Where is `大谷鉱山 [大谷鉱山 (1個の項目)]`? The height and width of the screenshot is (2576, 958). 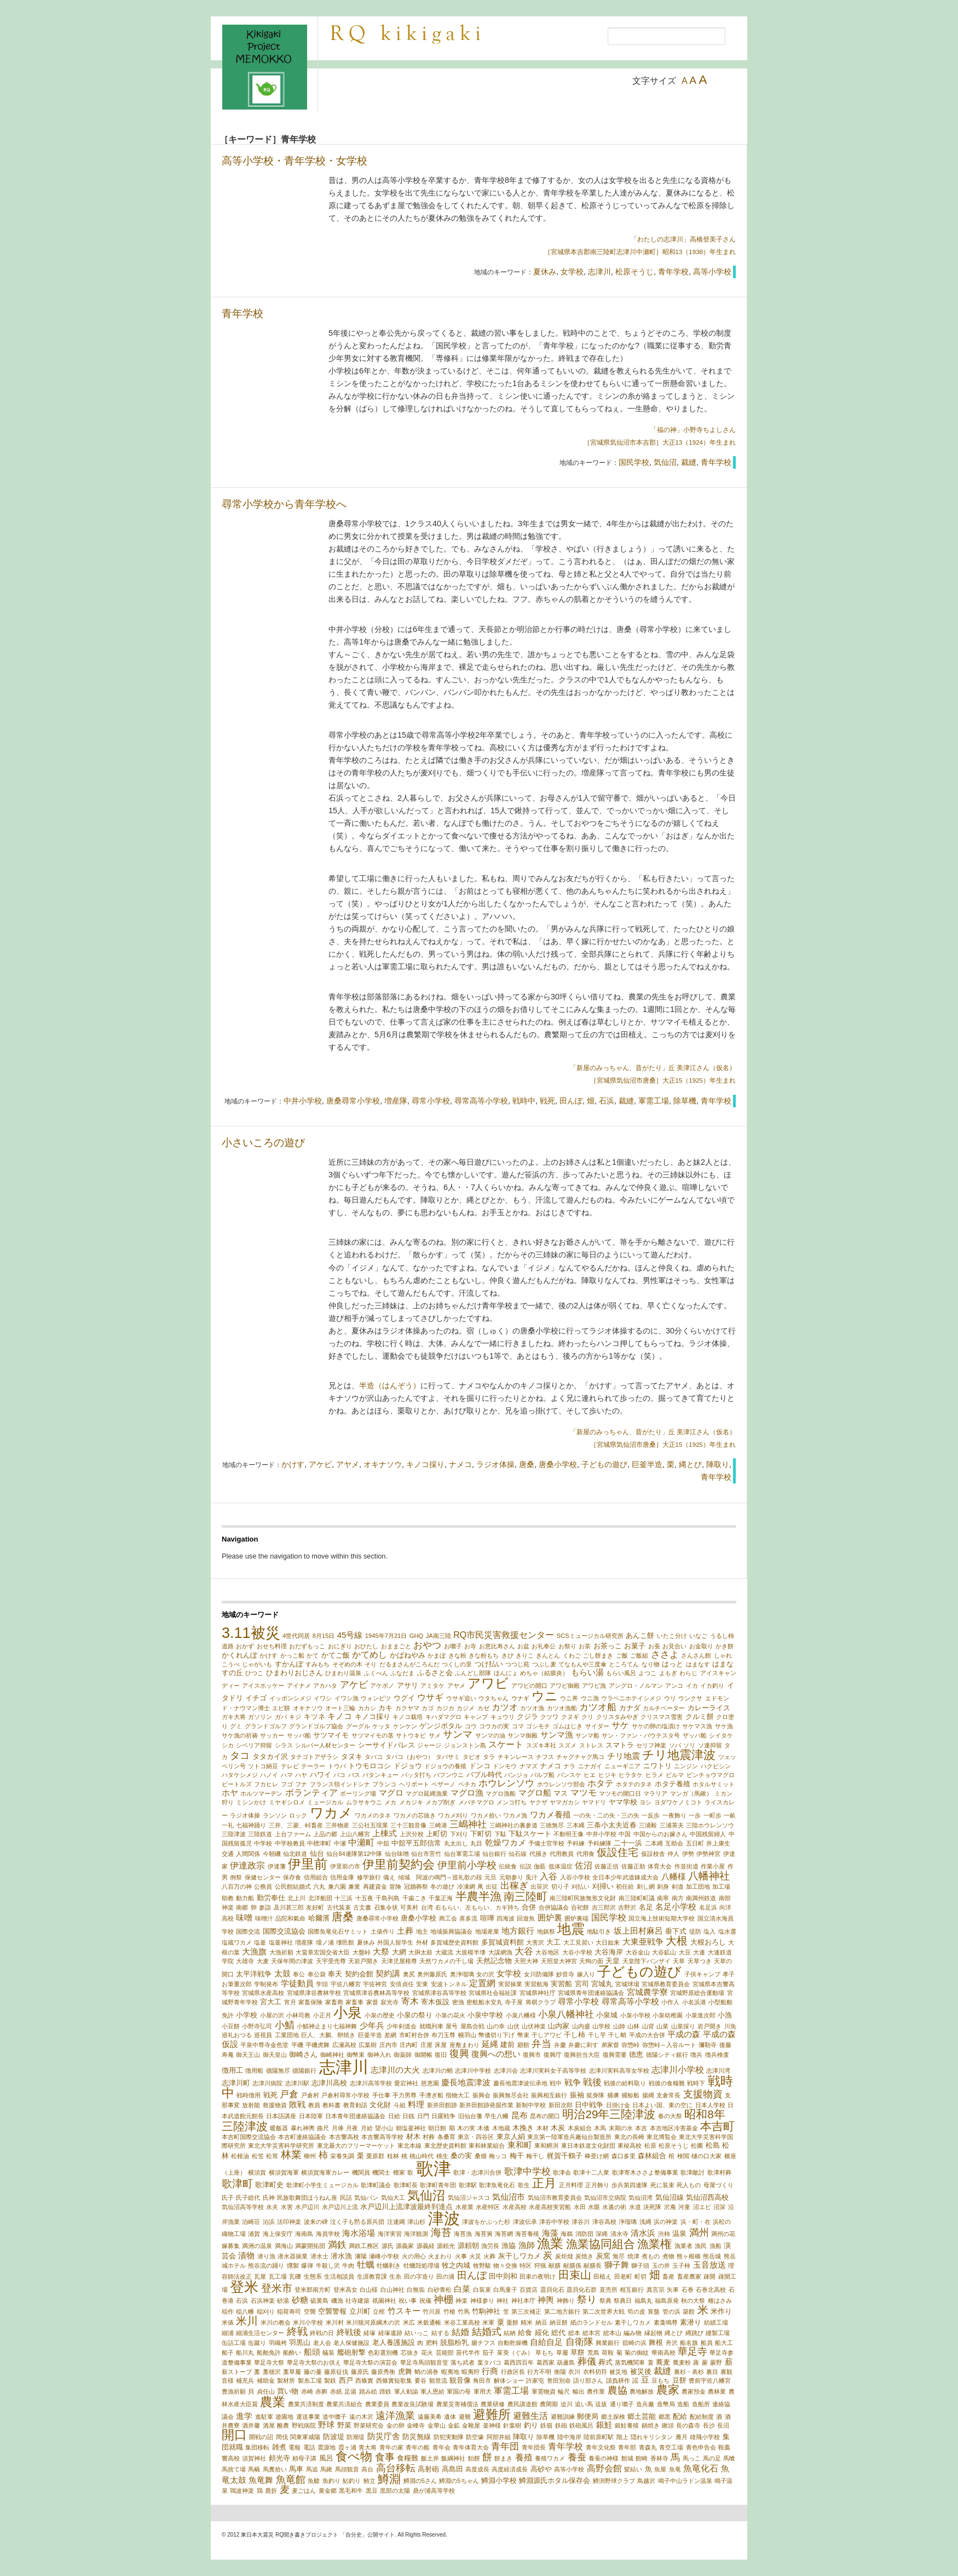
大谷鉱山 [大谷鉱山 (1個の項目)] is located at coordinates (664, 1952).